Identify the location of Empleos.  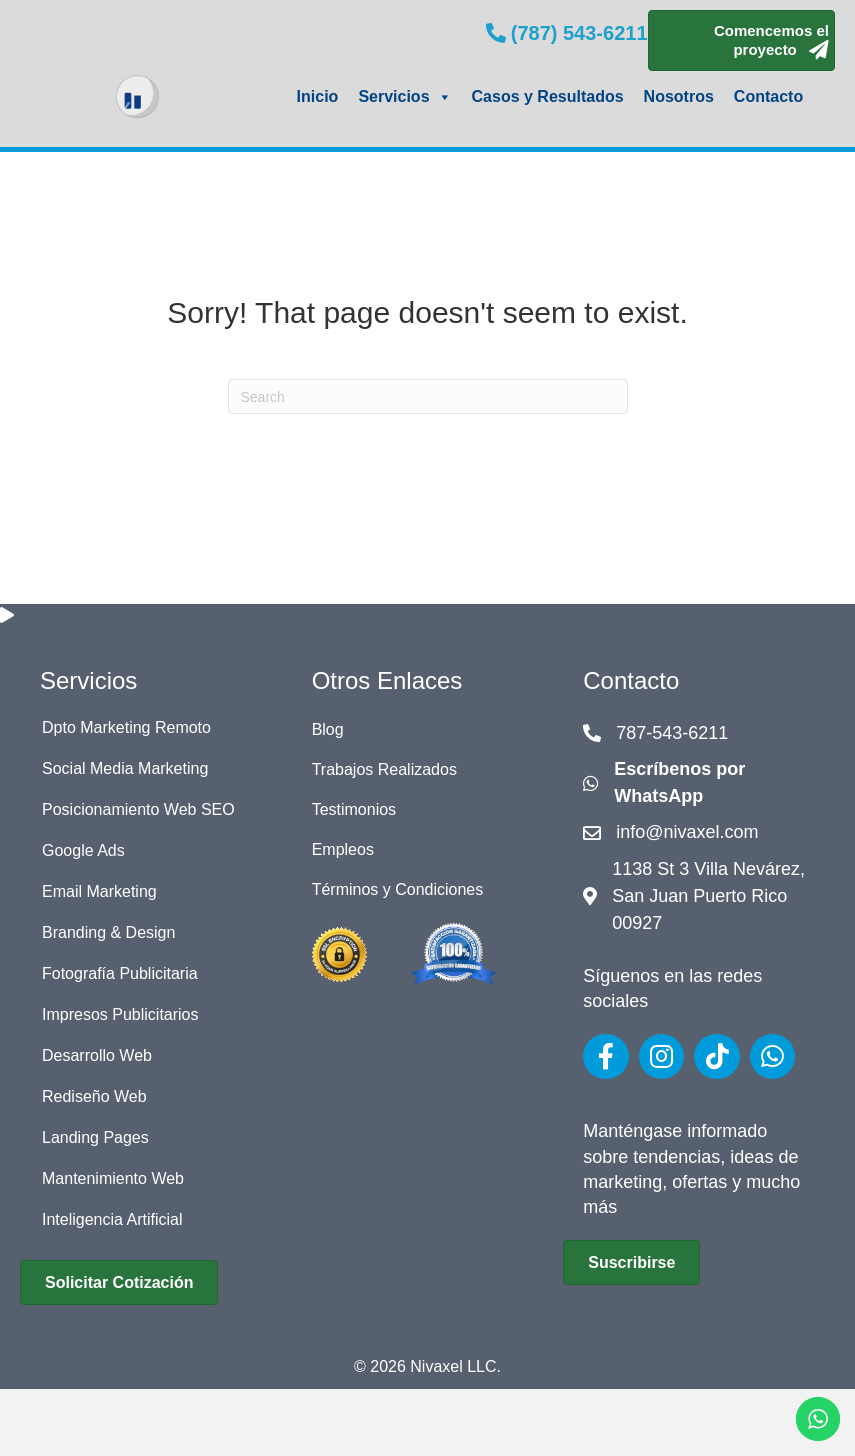
(343, 849).